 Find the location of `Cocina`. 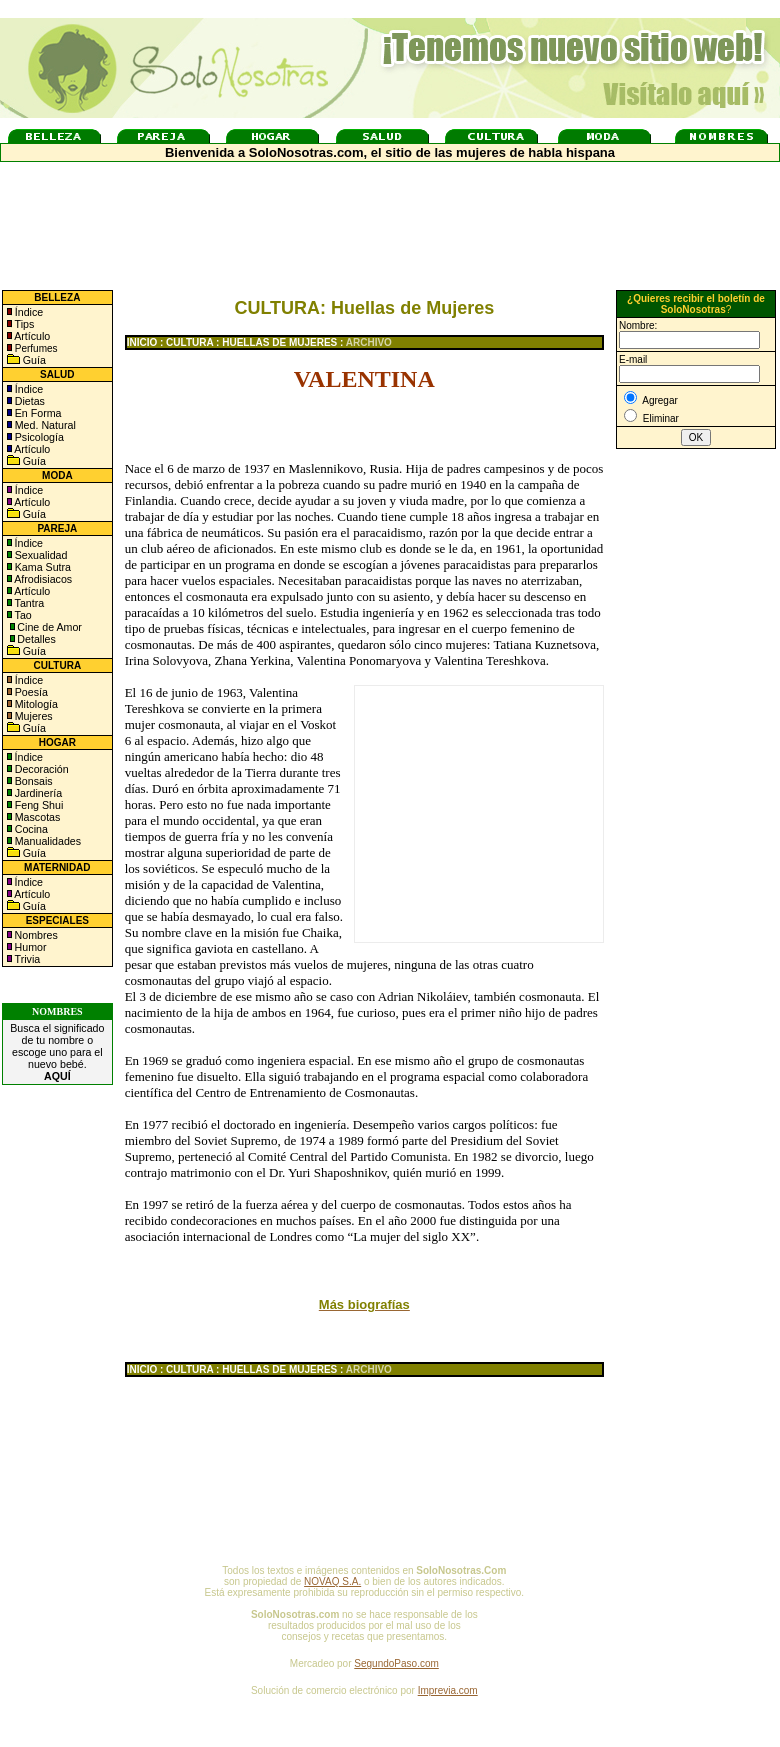

Cocina is located at coordinates (30, 829).